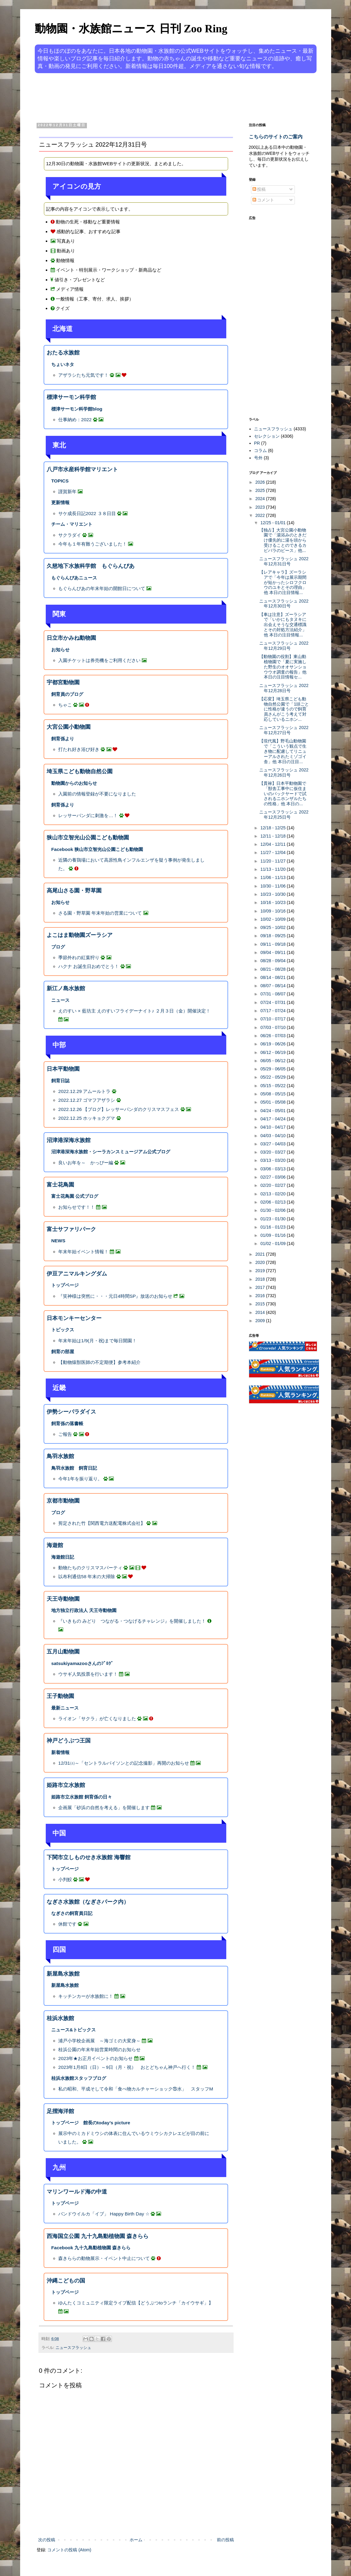 The image size is (351, 2576). Describe the element at coordinates (60, 1456) in the screenshot. I see `鳥羽水族館` at that location.